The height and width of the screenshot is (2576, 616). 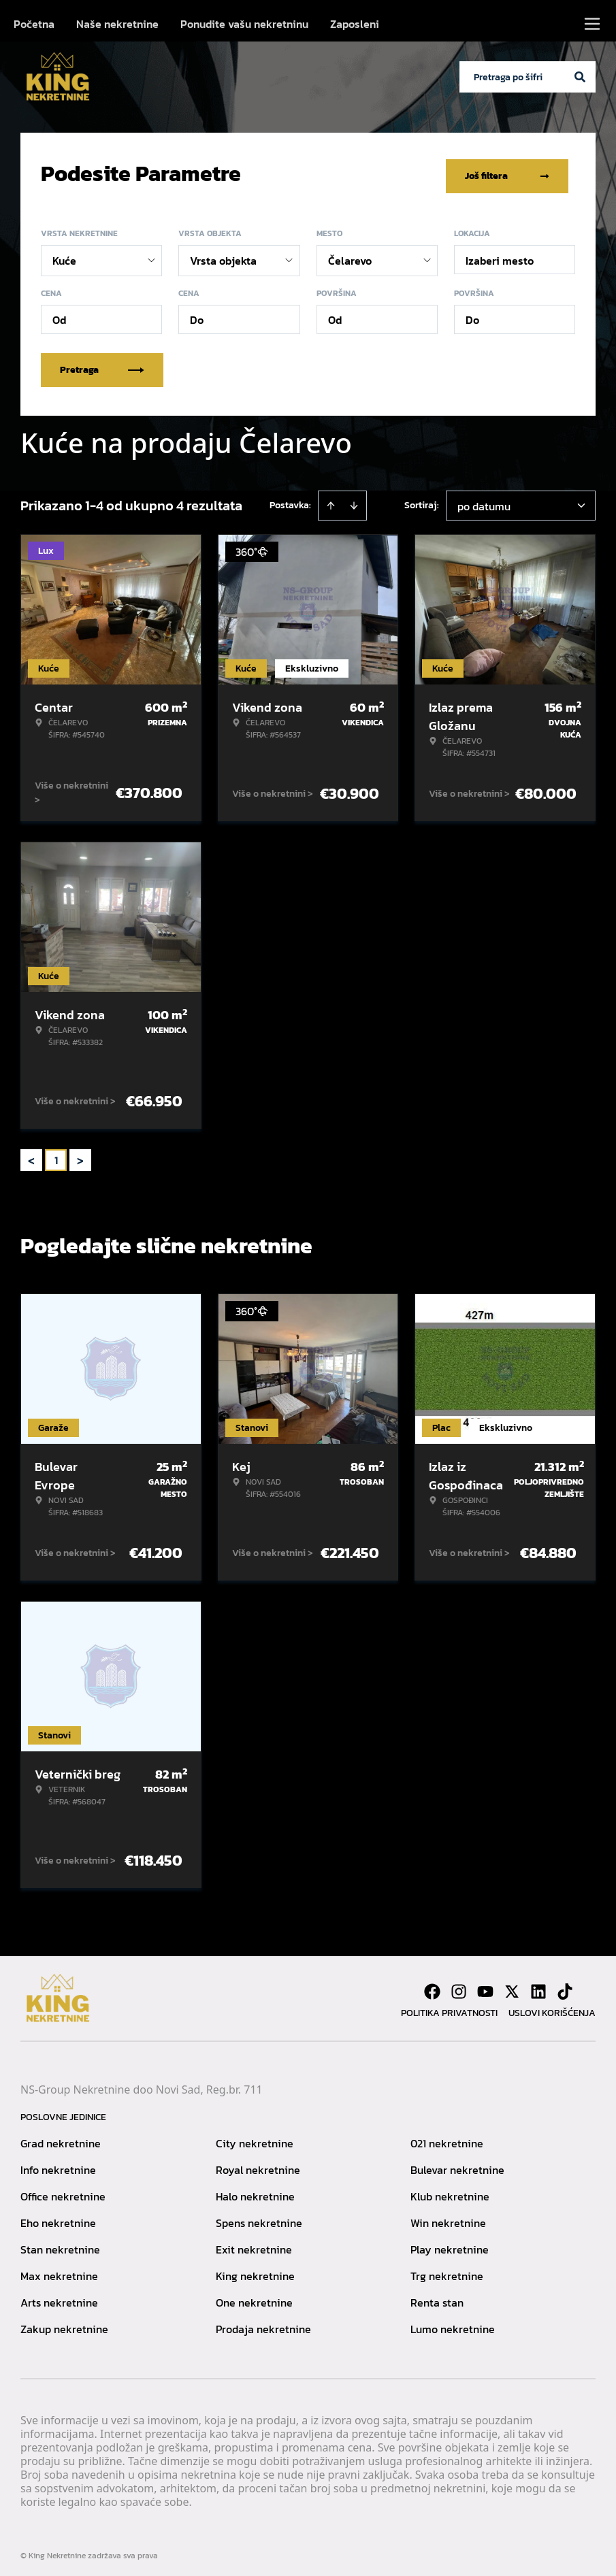 What do you see at coordinates (449, 2007) in the screenshot?
I see `Politika privatnosti` at bounding box center [449, 2007].